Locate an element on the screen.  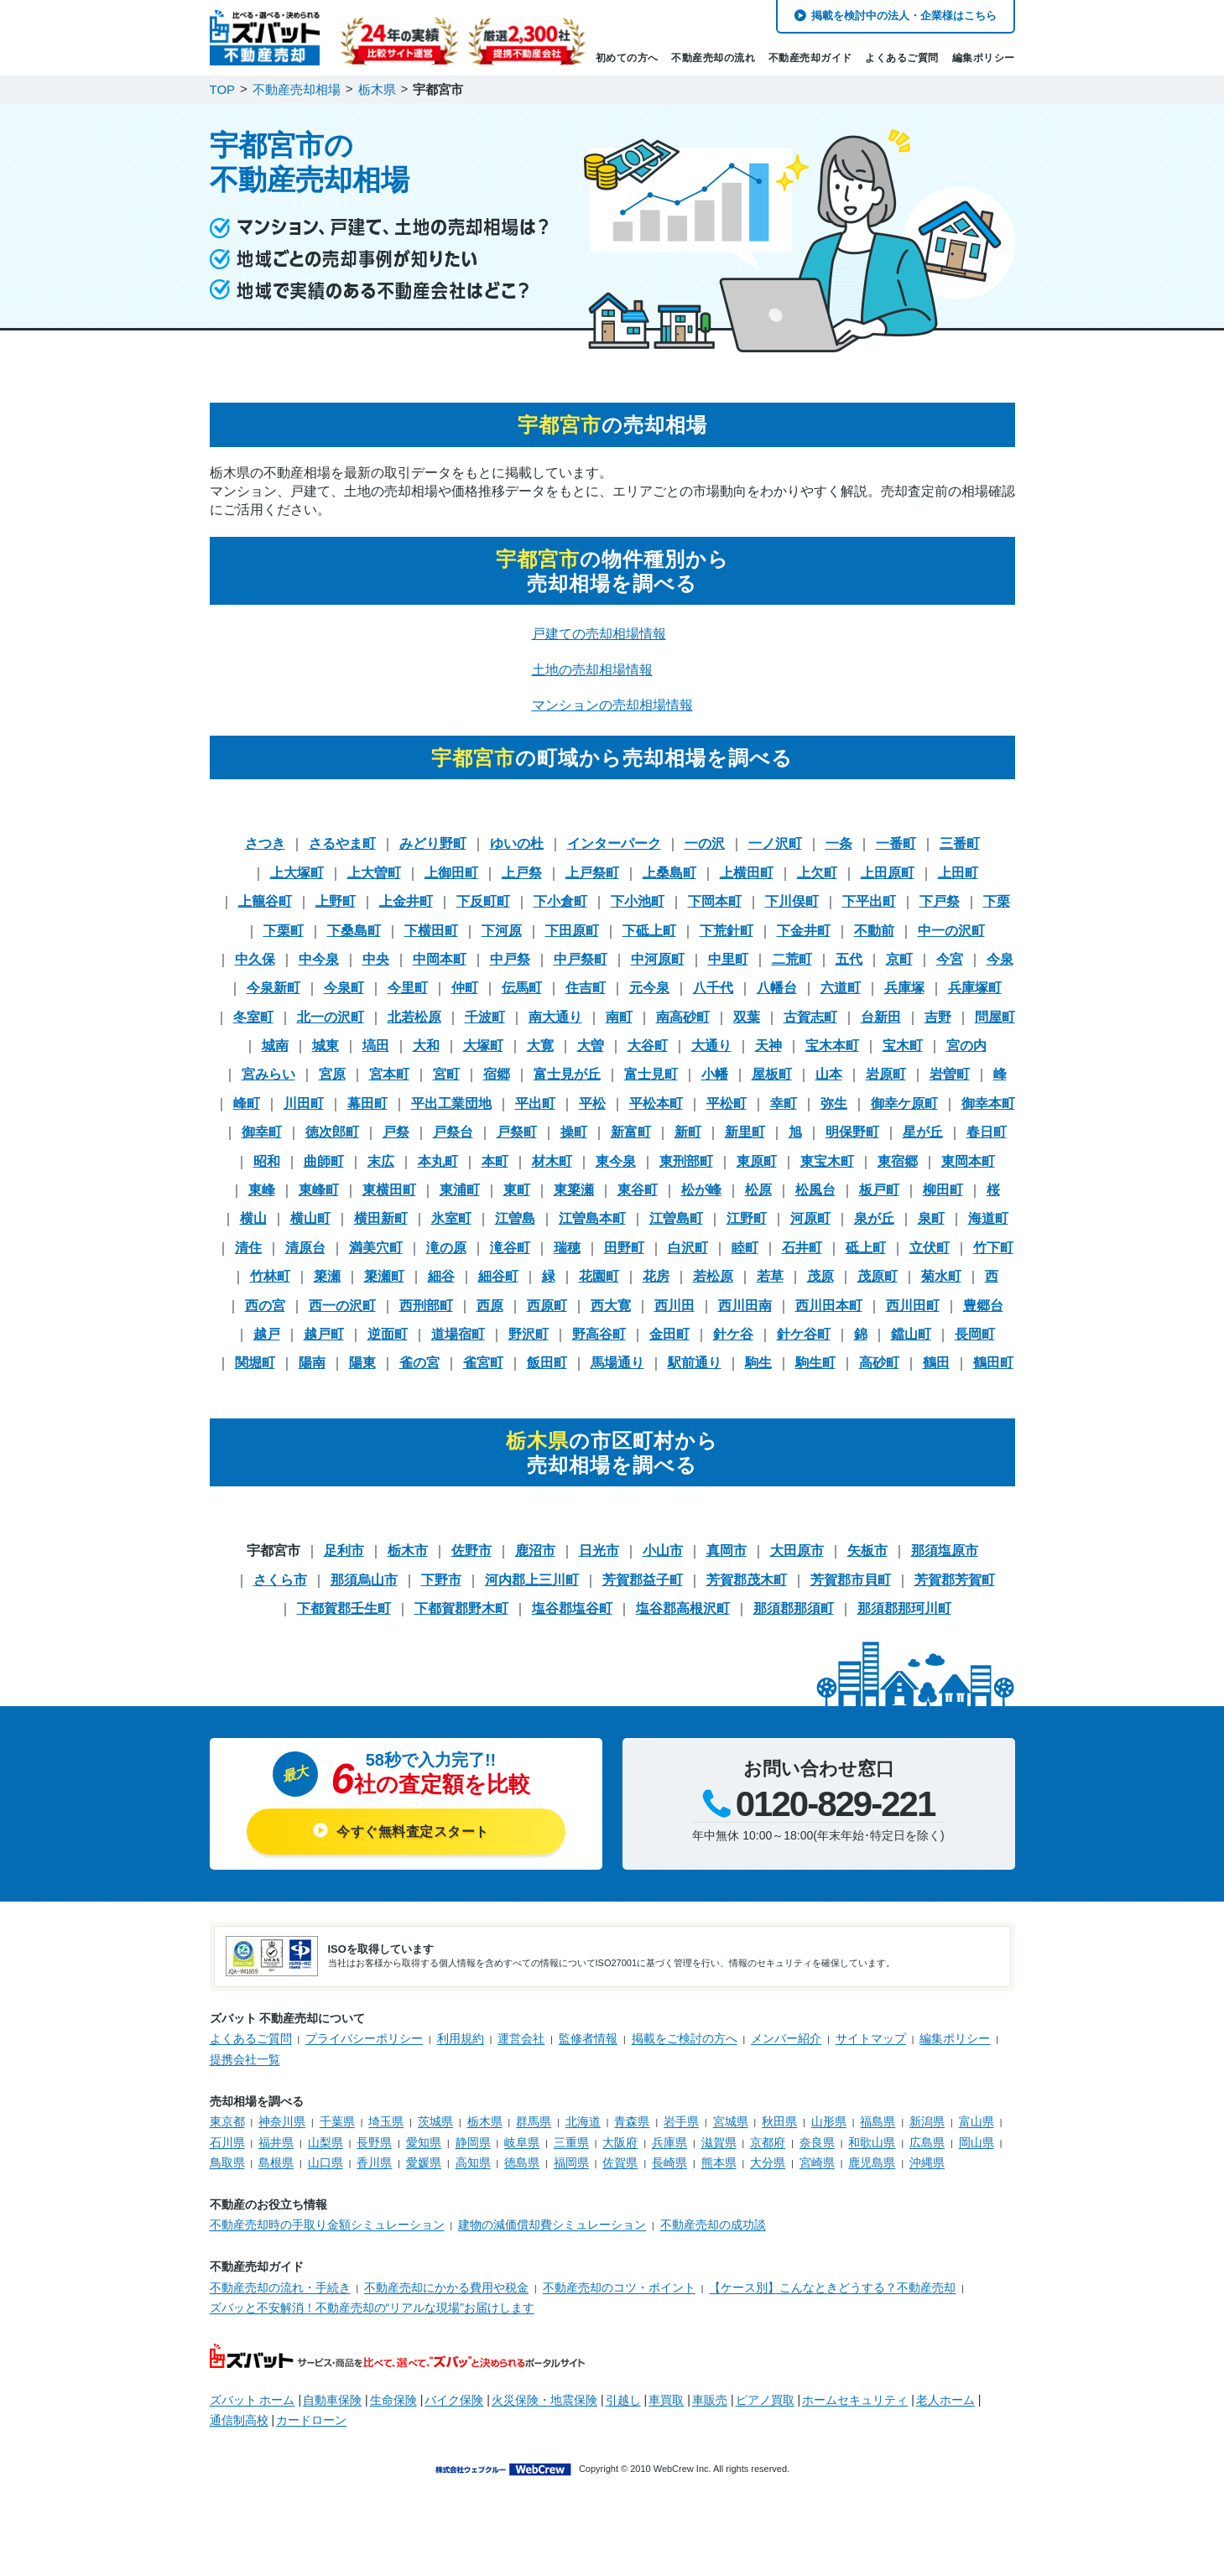
掲載を検討中の法人・企業様はこちら is located at coordinates (904, 15).